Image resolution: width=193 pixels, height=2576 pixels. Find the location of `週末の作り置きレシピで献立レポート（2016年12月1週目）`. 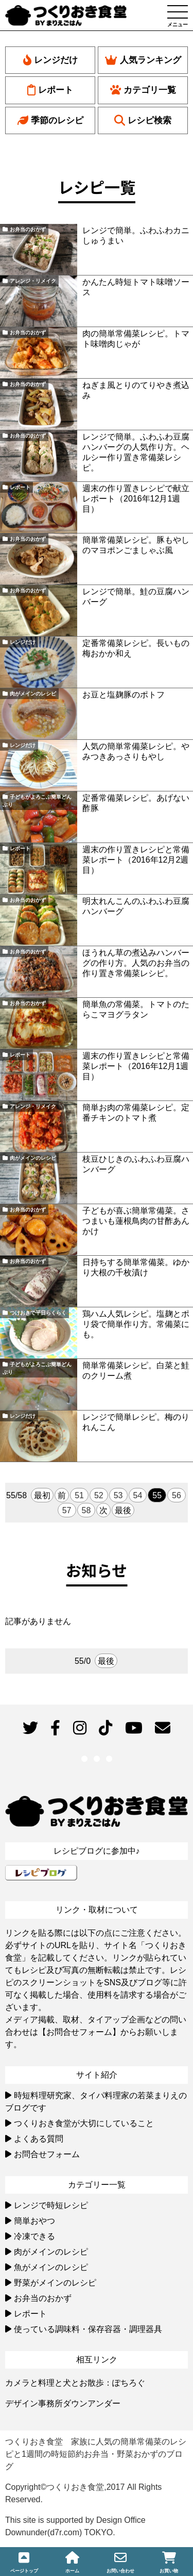

週末の作り置きレシピで献立レポート（2016年12月1週目） is located at coordinates (135, 498).